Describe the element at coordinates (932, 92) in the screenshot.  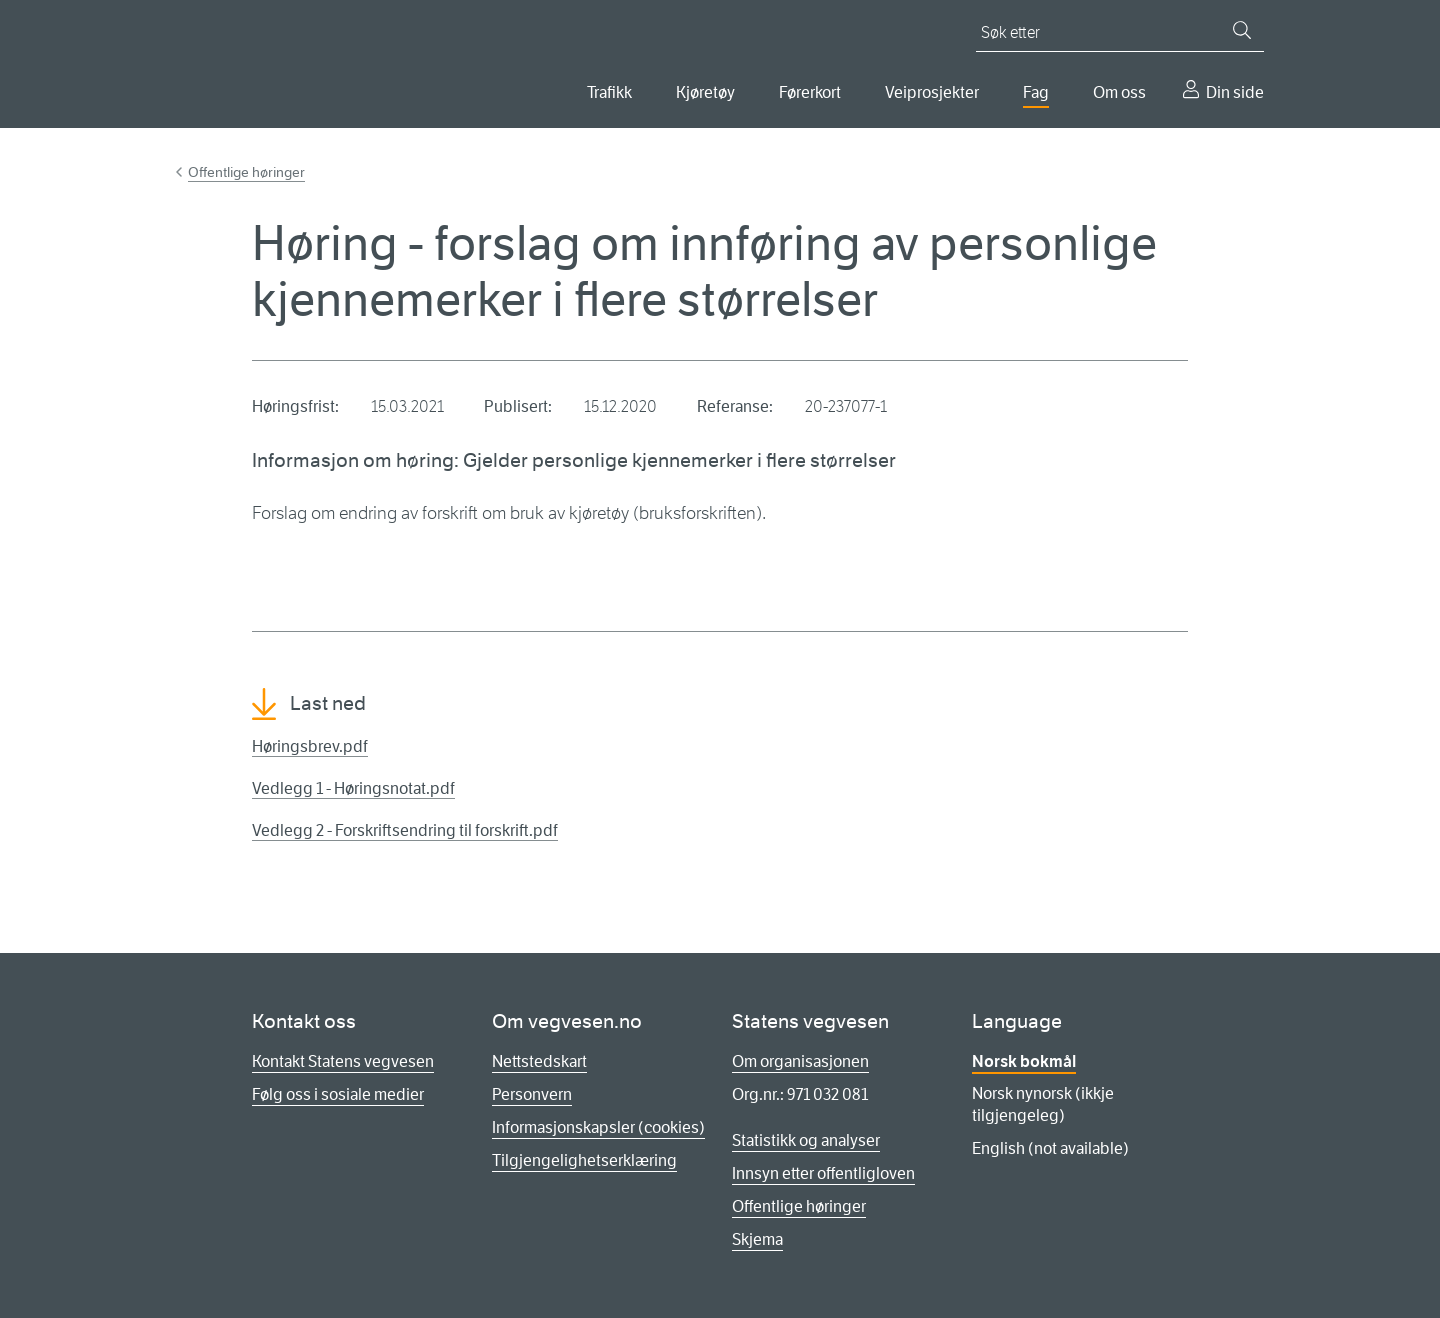
I see `Veiprosjekter` at that location.